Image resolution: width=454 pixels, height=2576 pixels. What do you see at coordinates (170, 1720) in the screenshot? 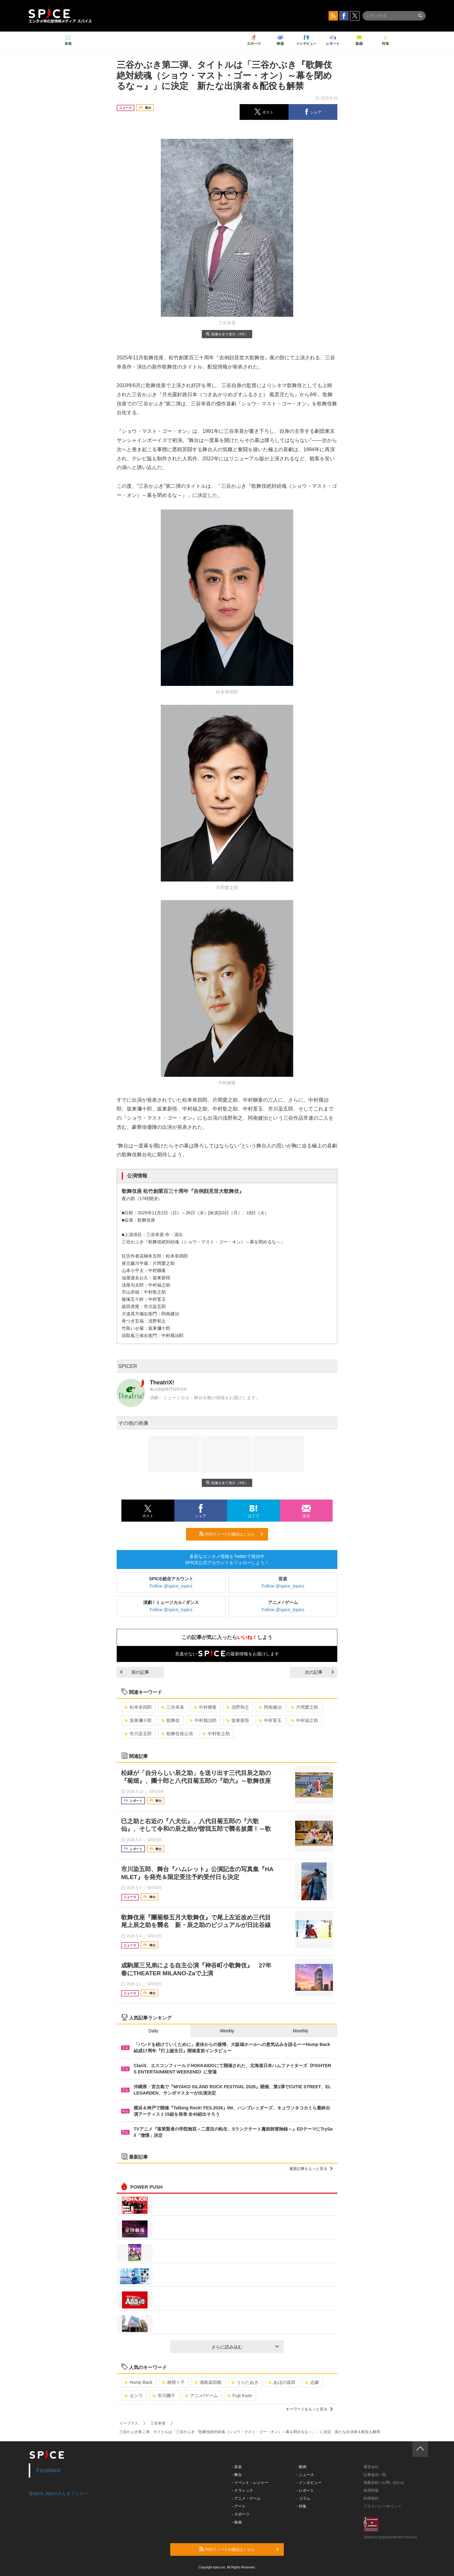
I see `歌舞伎` at bounding box center [170, 1720].